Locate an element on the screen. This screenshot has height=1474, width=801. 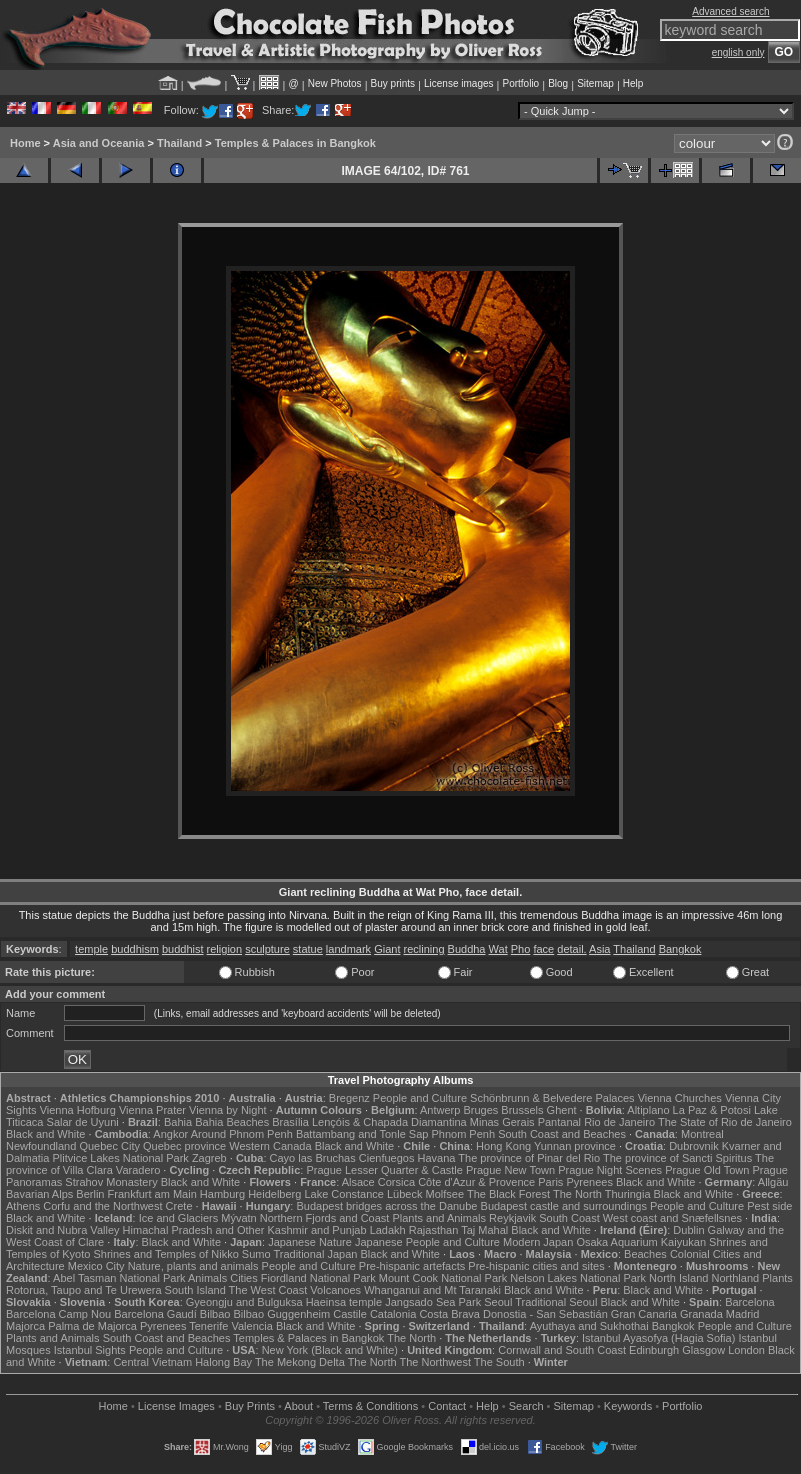
Istanbul Sights is located at coordinates (90, 1350).